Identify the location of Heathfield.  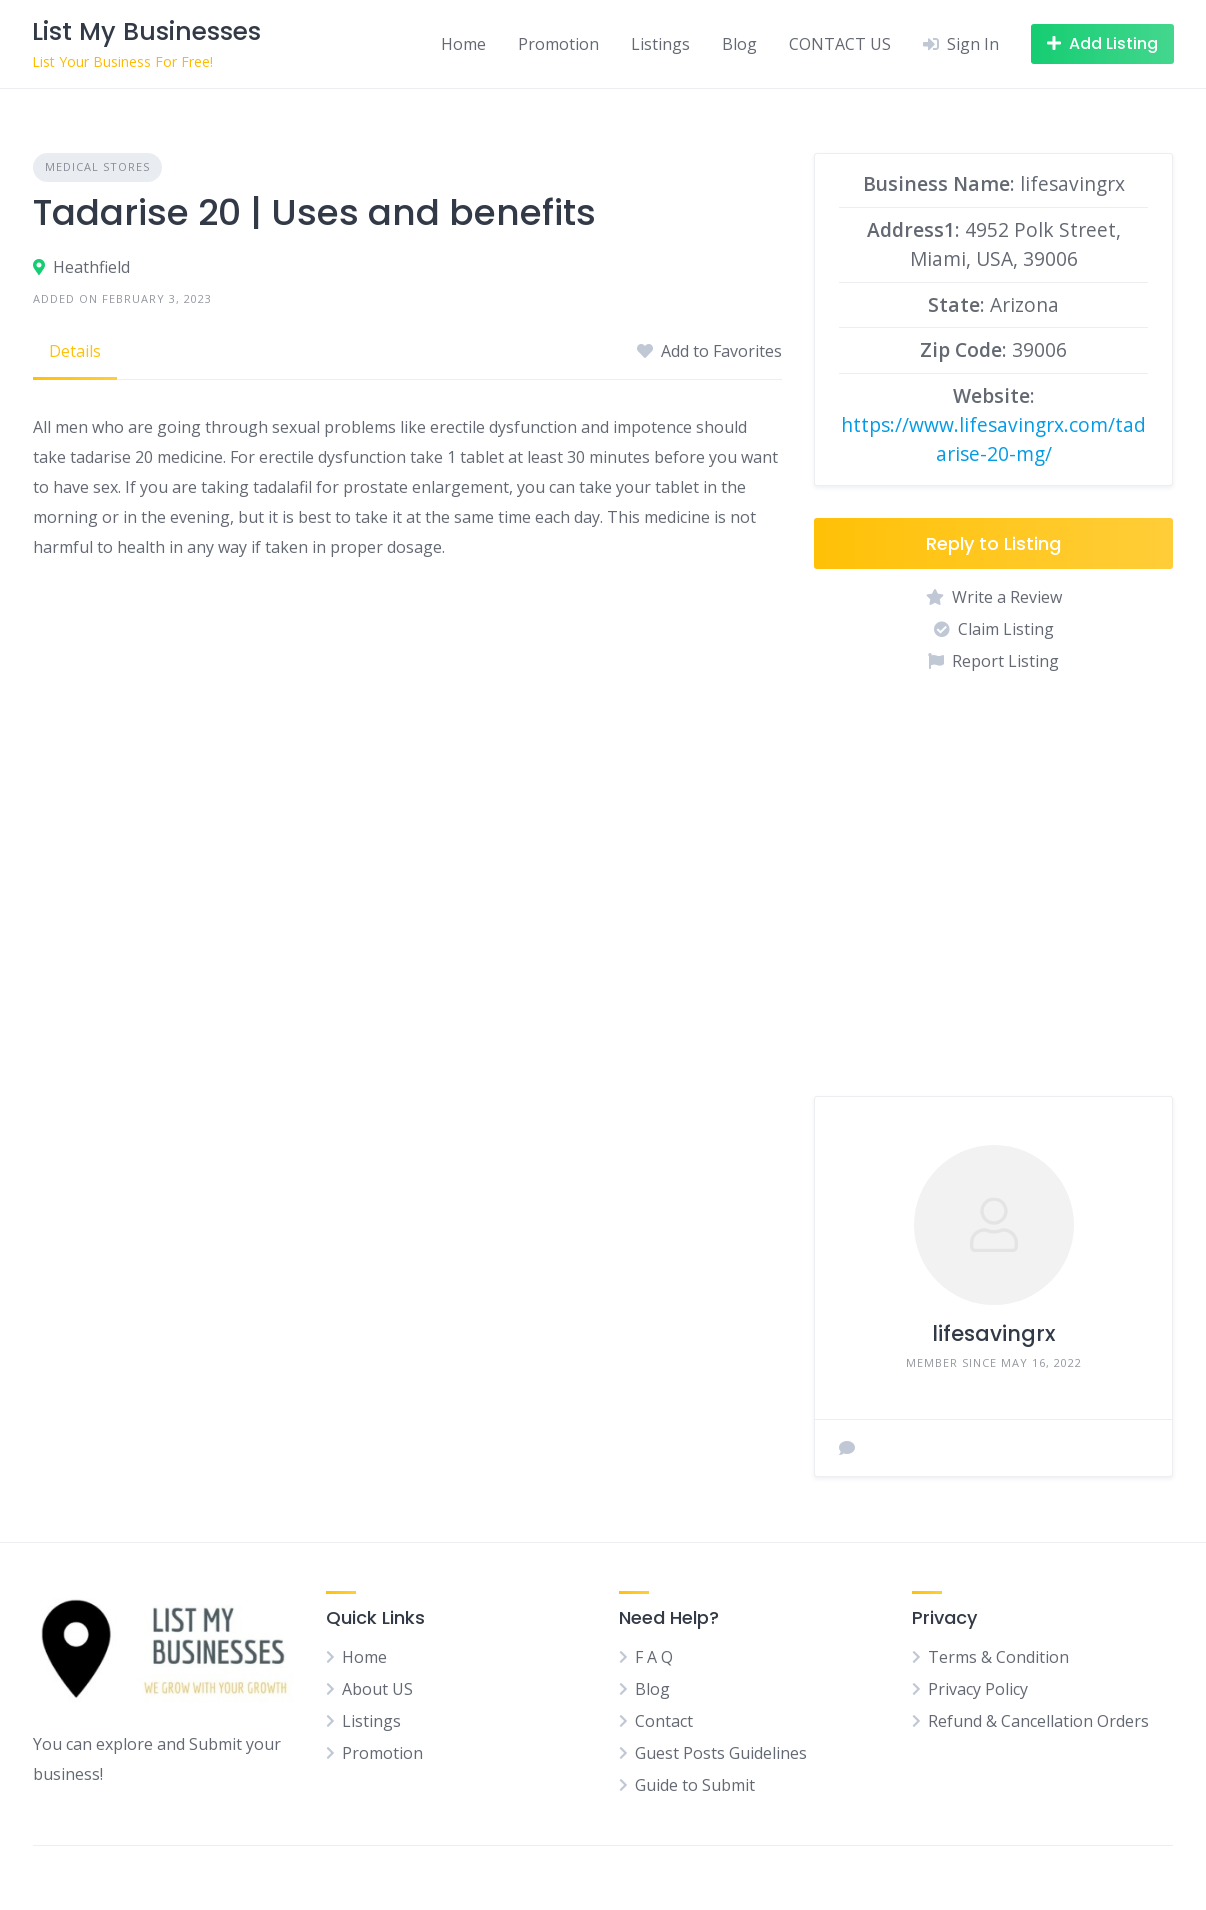
(91, 267).